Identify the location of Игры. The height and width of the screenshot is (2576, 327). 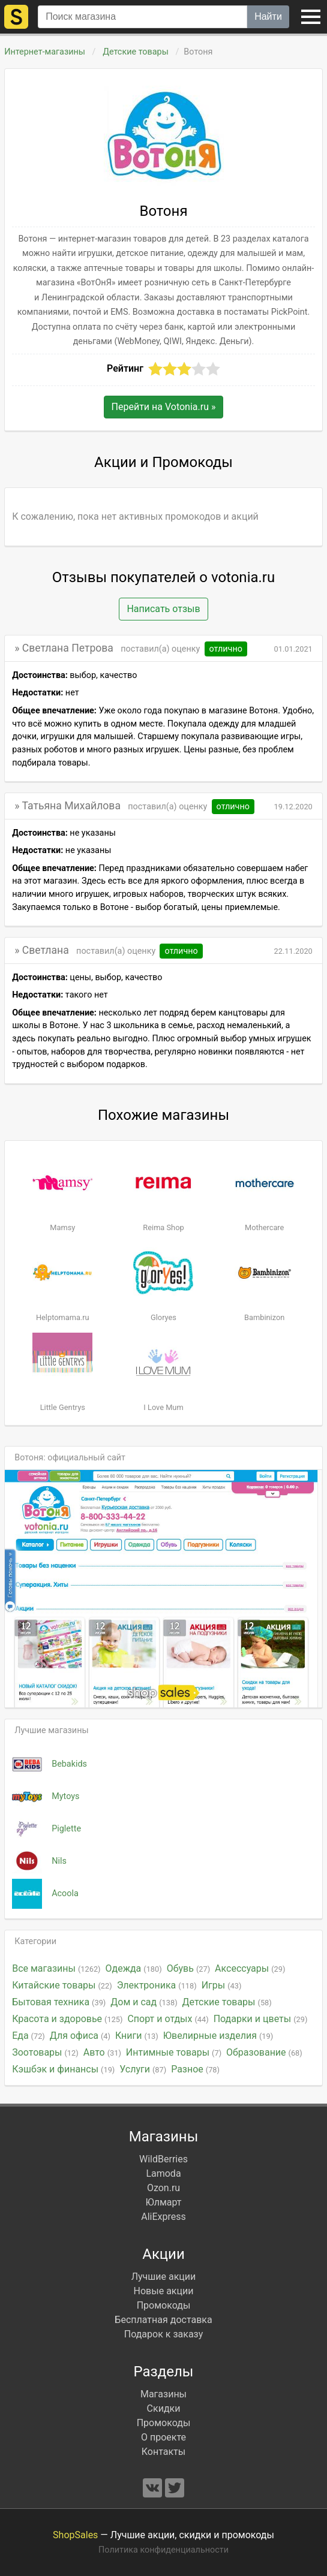
(222, 1985).